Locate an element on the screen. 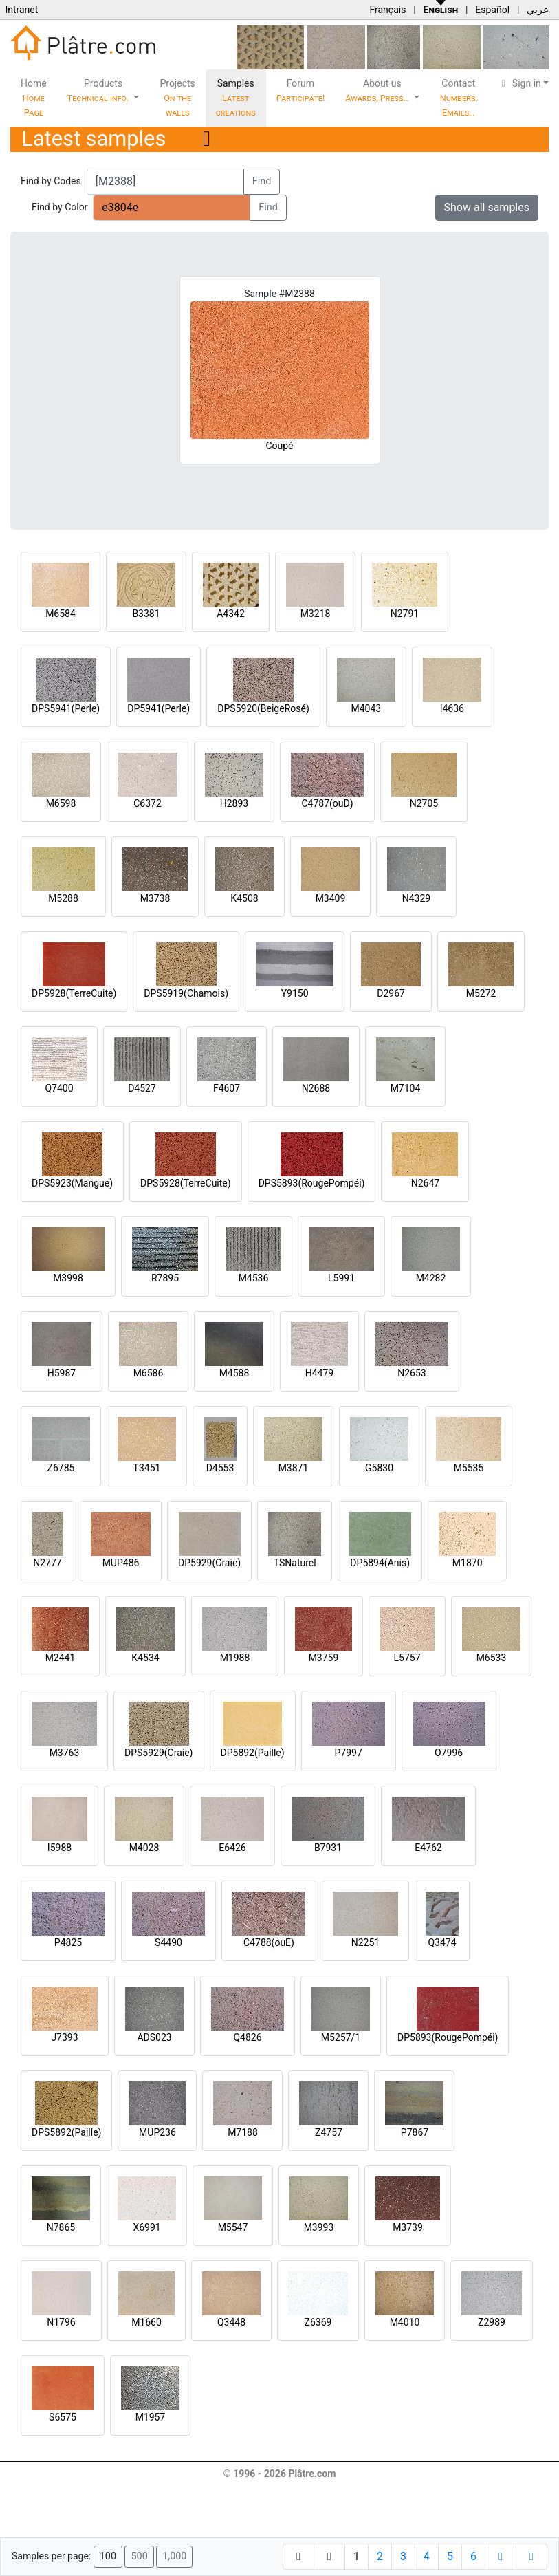  N2791 is located at coordinates (405, 613).